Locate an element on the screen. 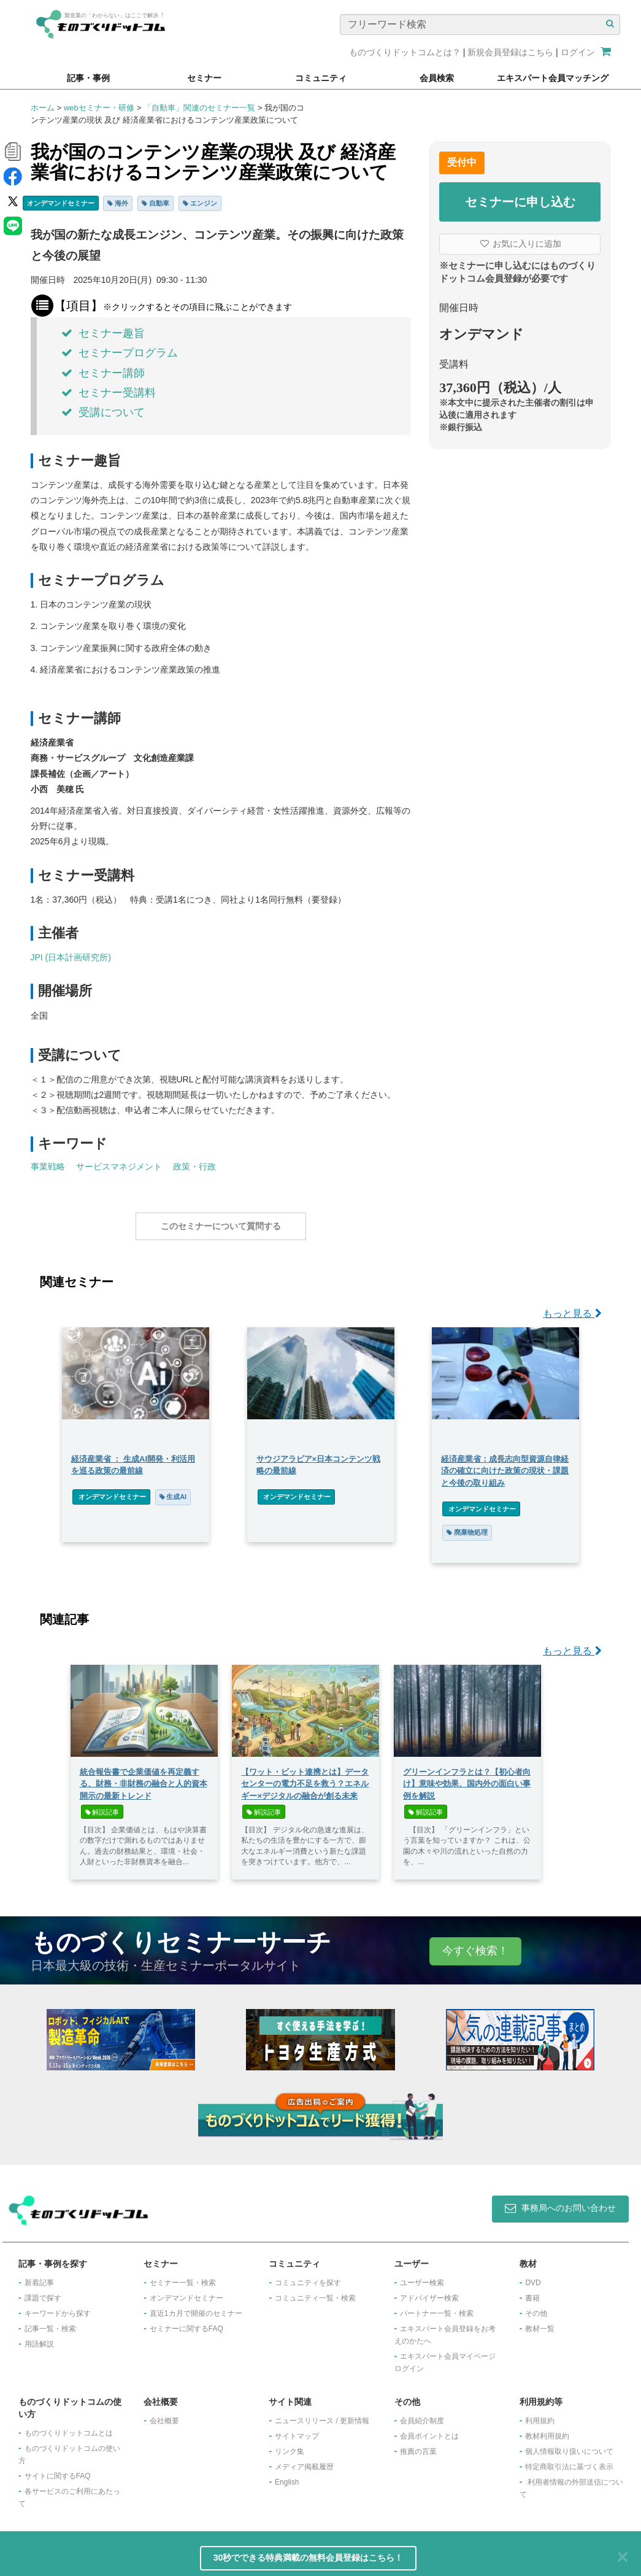 The width and height of the screenshot is (641, 2576). サイトマップ is located at coordinates (297, 2430).